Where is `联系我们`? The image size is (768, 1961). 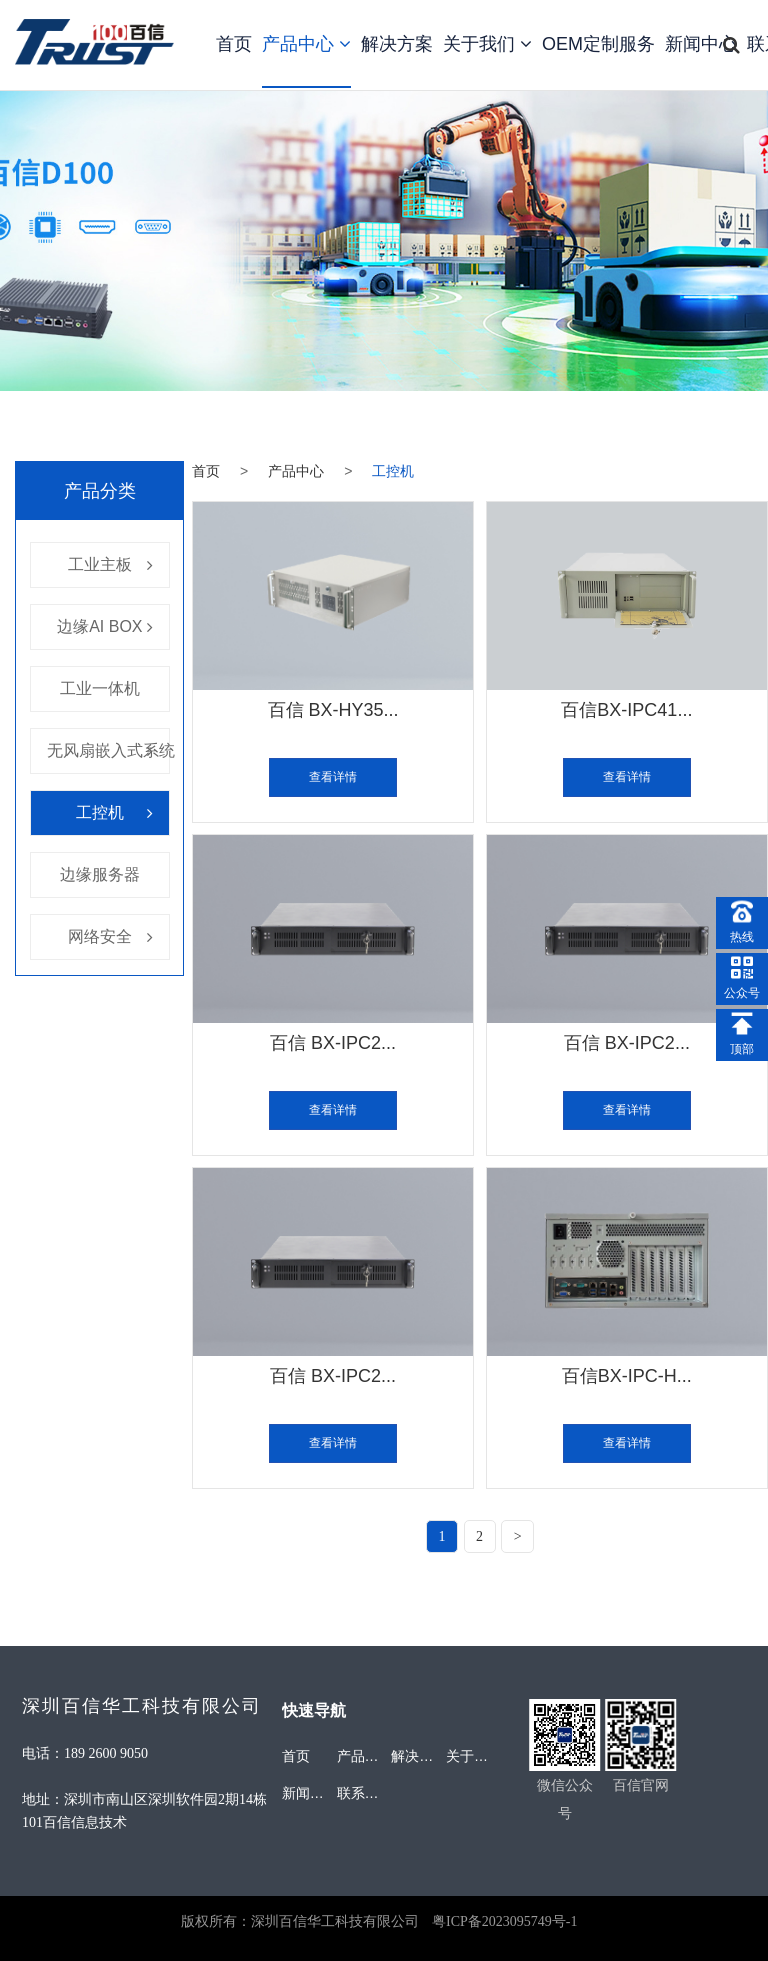
联系我们 is located at coordinates (364, 1793).